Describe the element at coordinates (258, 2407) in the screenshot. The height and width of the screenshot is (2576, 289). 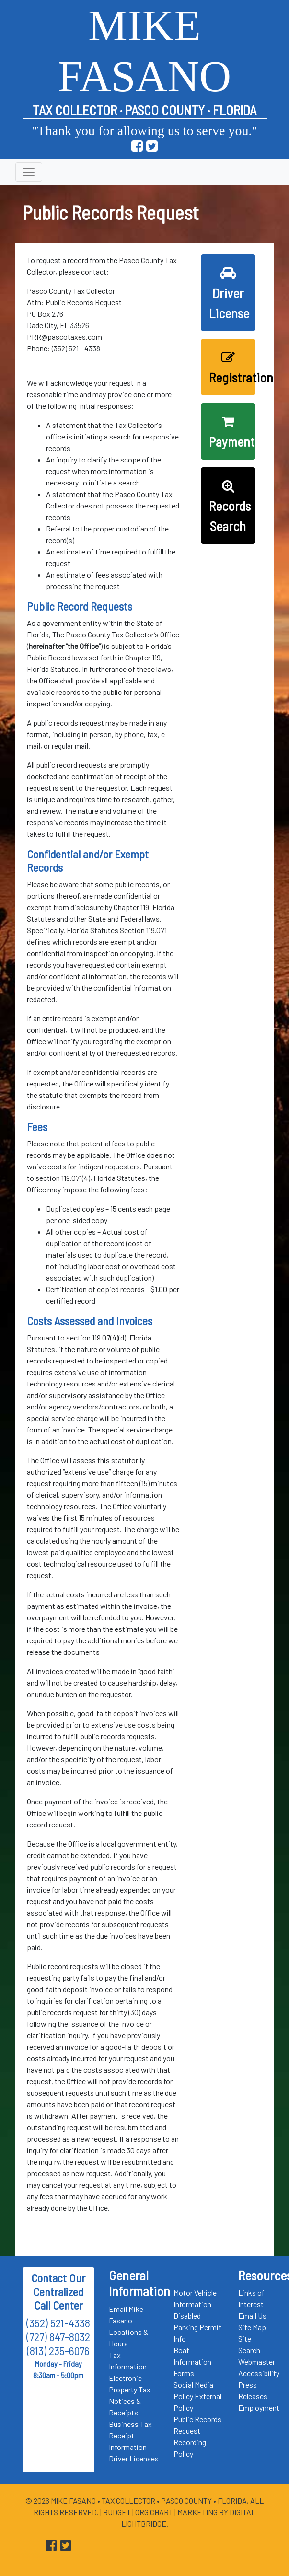
I see `Employment` at that location.